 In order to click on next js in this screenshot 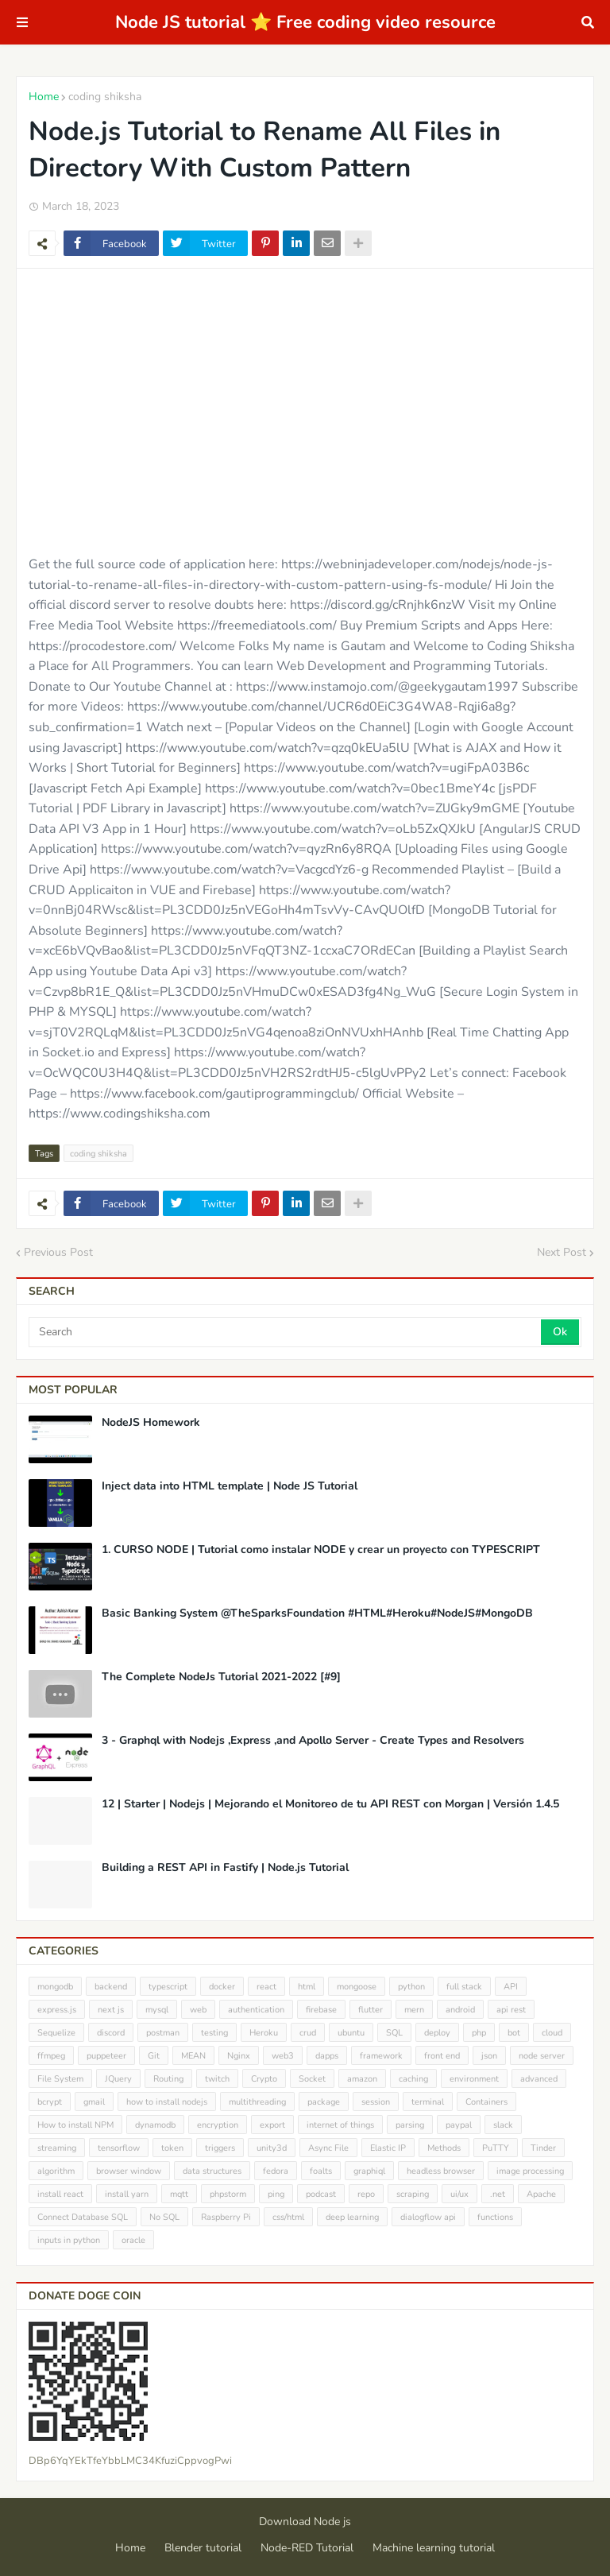, I will do `click(111, 2010)`.